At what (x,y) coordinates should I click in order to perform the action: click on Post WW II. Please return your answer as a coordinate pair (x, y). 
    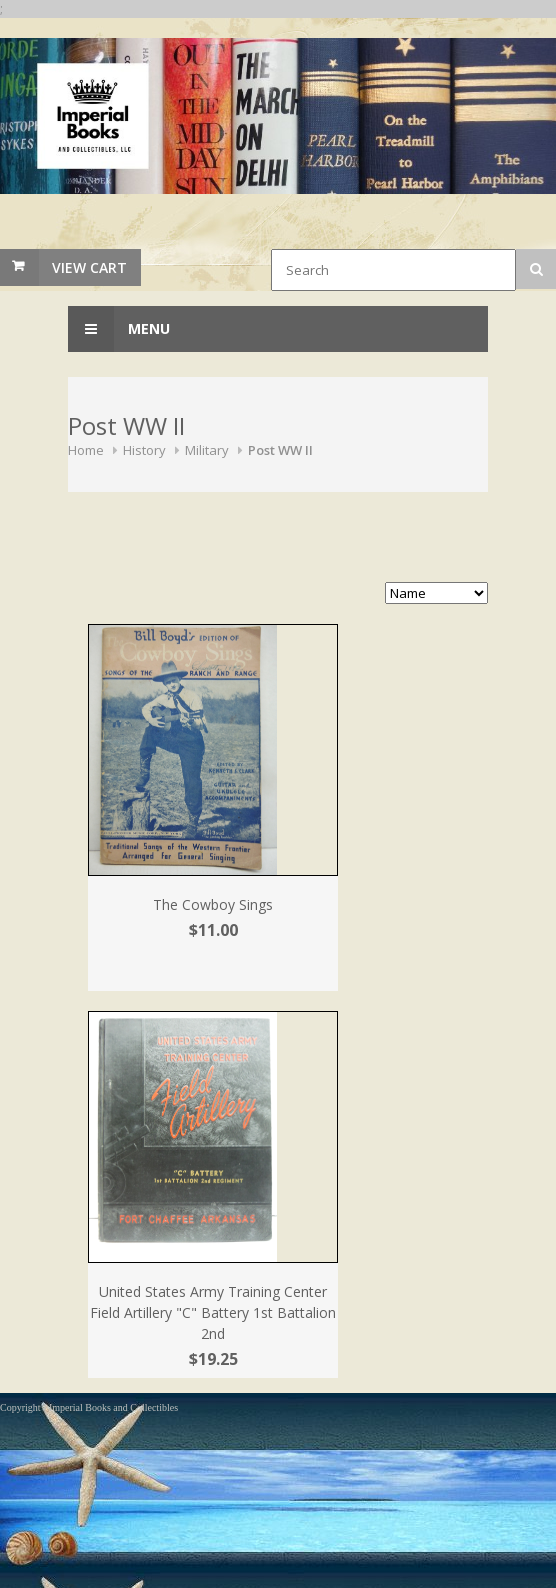
    Looking at the image, I should click on (280, 450).